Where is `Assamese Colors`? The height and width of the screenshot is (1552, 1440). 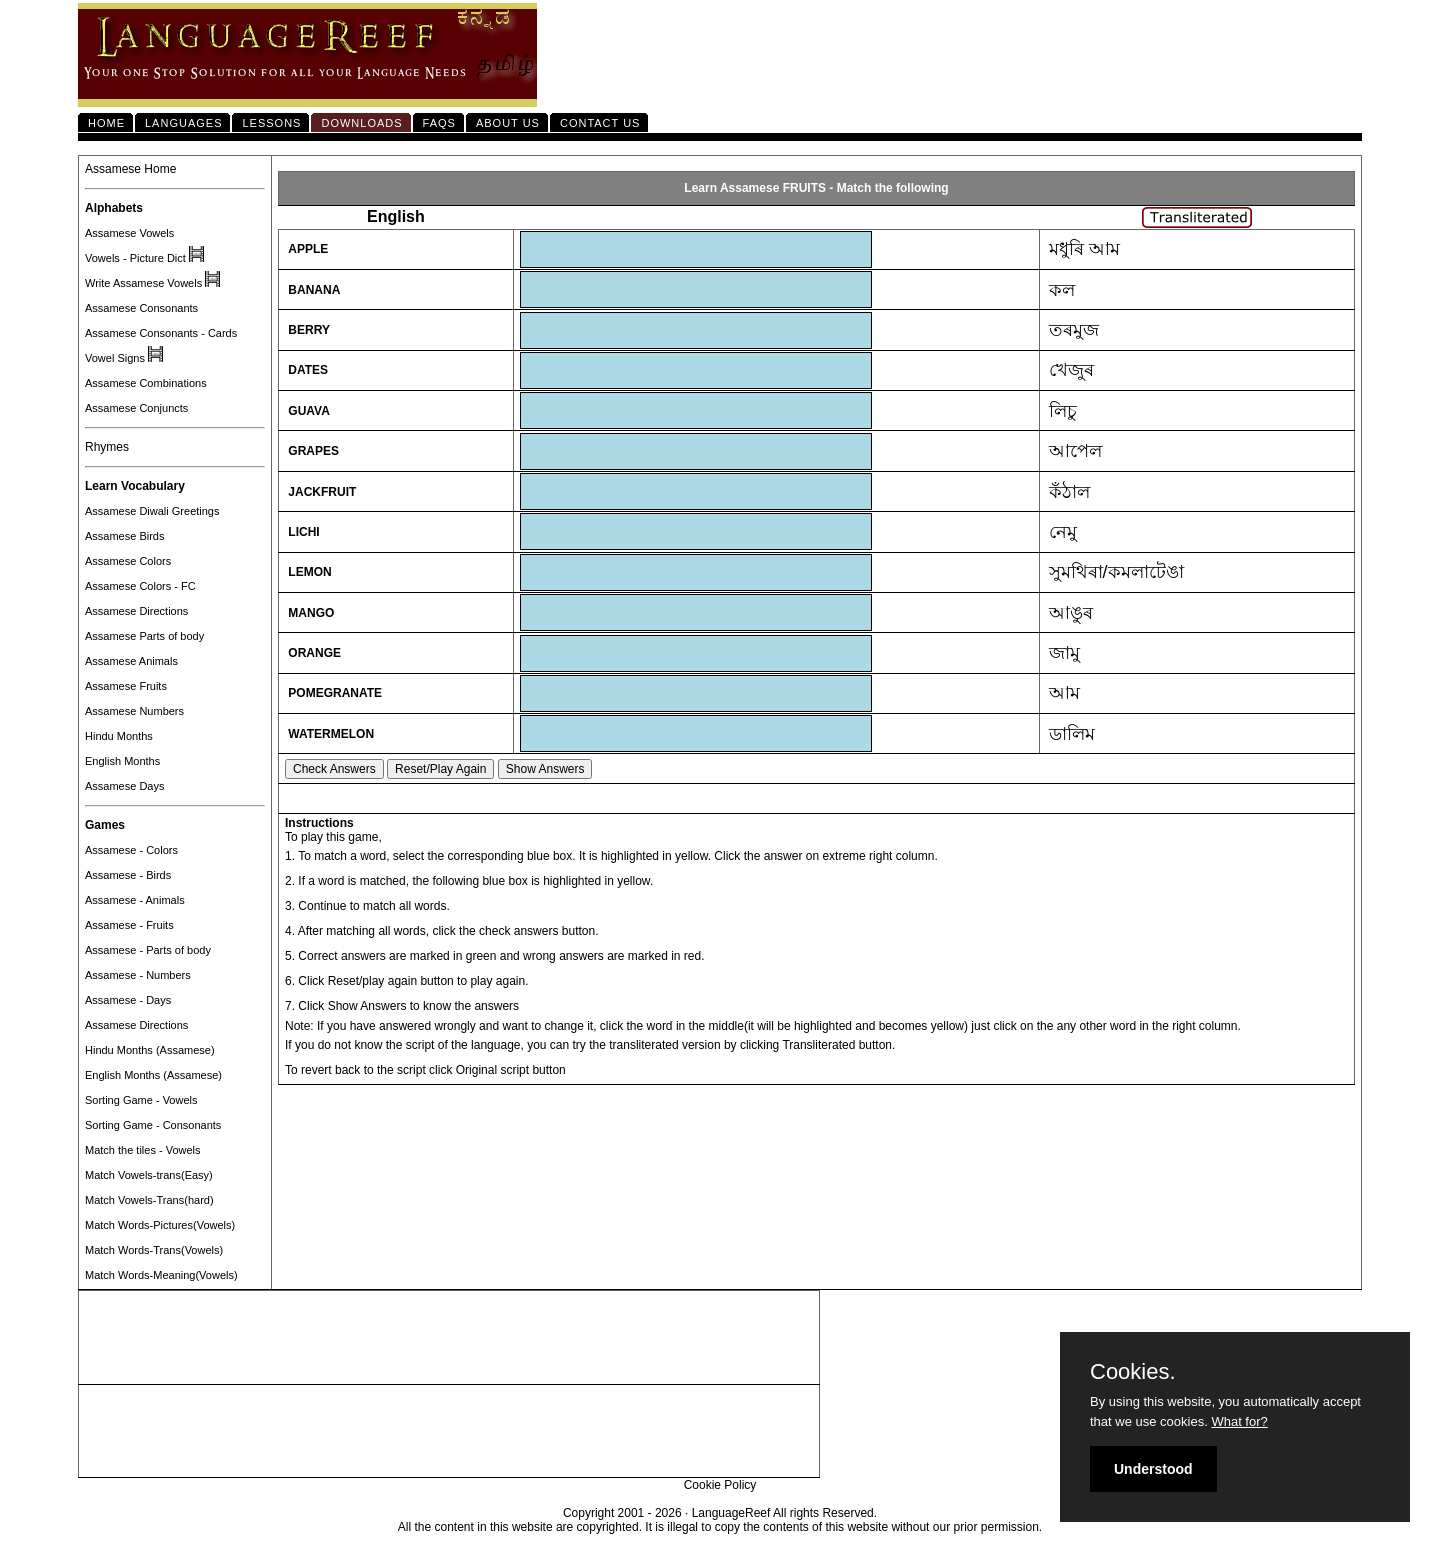
Assamese Colors is located at coordinates (128, 561).